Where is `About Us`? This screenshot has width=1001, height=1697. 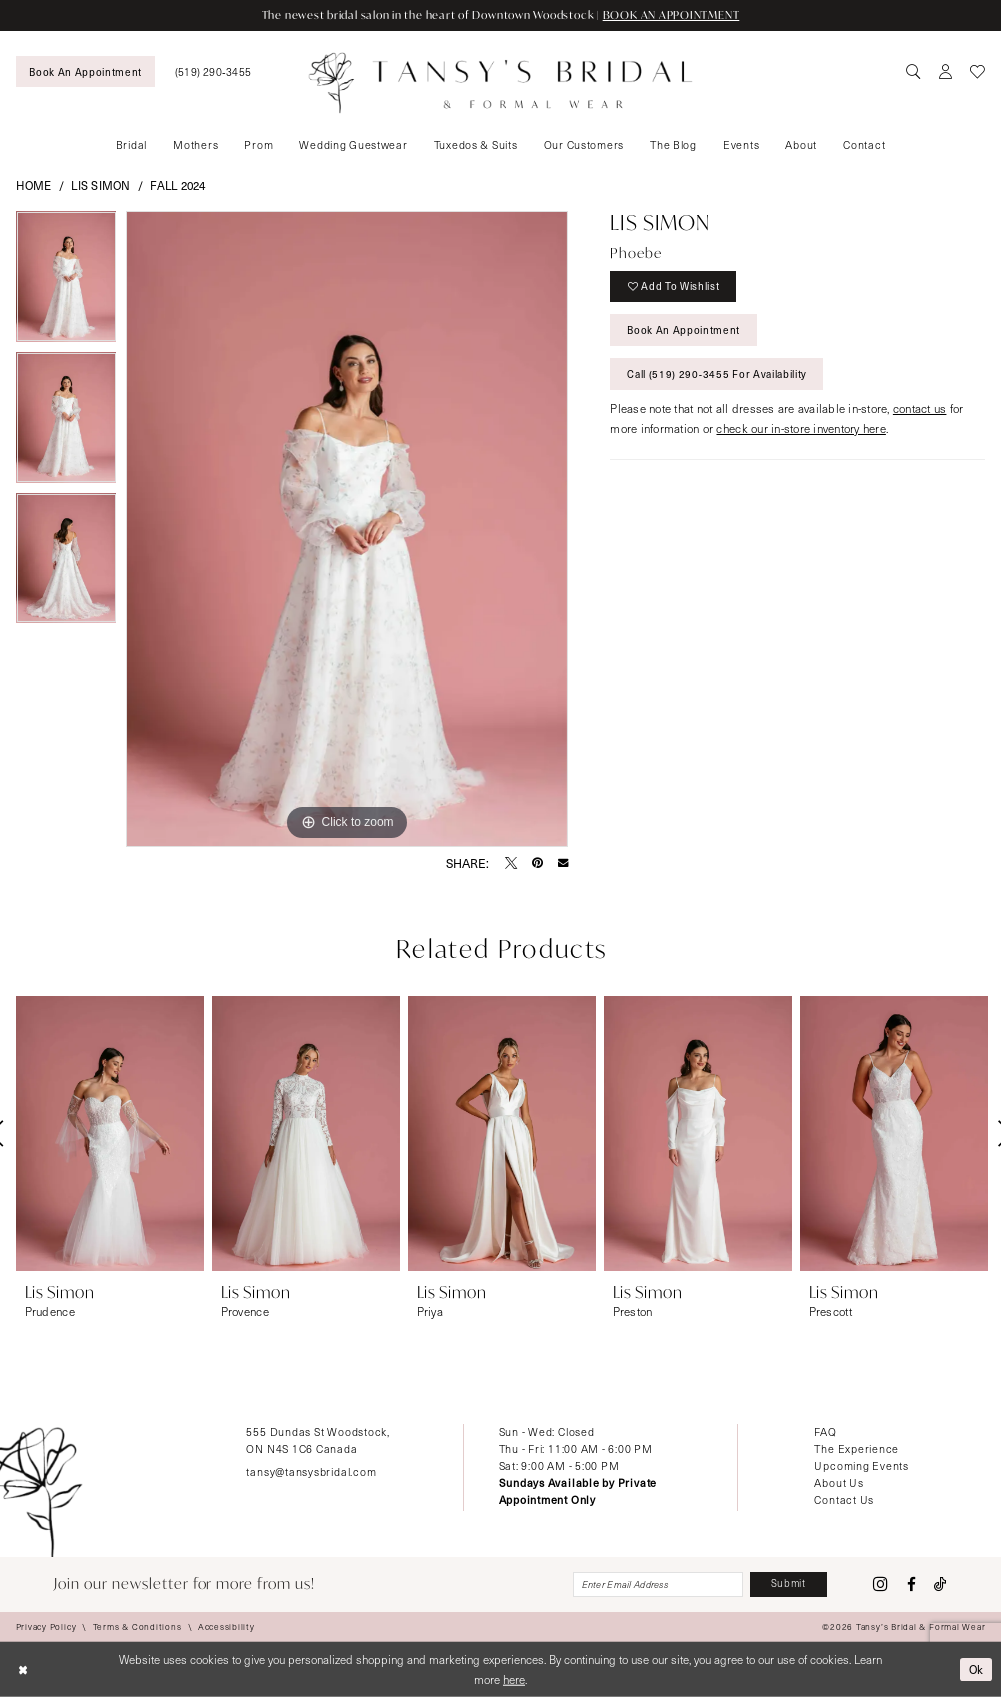 About Us is located at coordinates (838, 1482).